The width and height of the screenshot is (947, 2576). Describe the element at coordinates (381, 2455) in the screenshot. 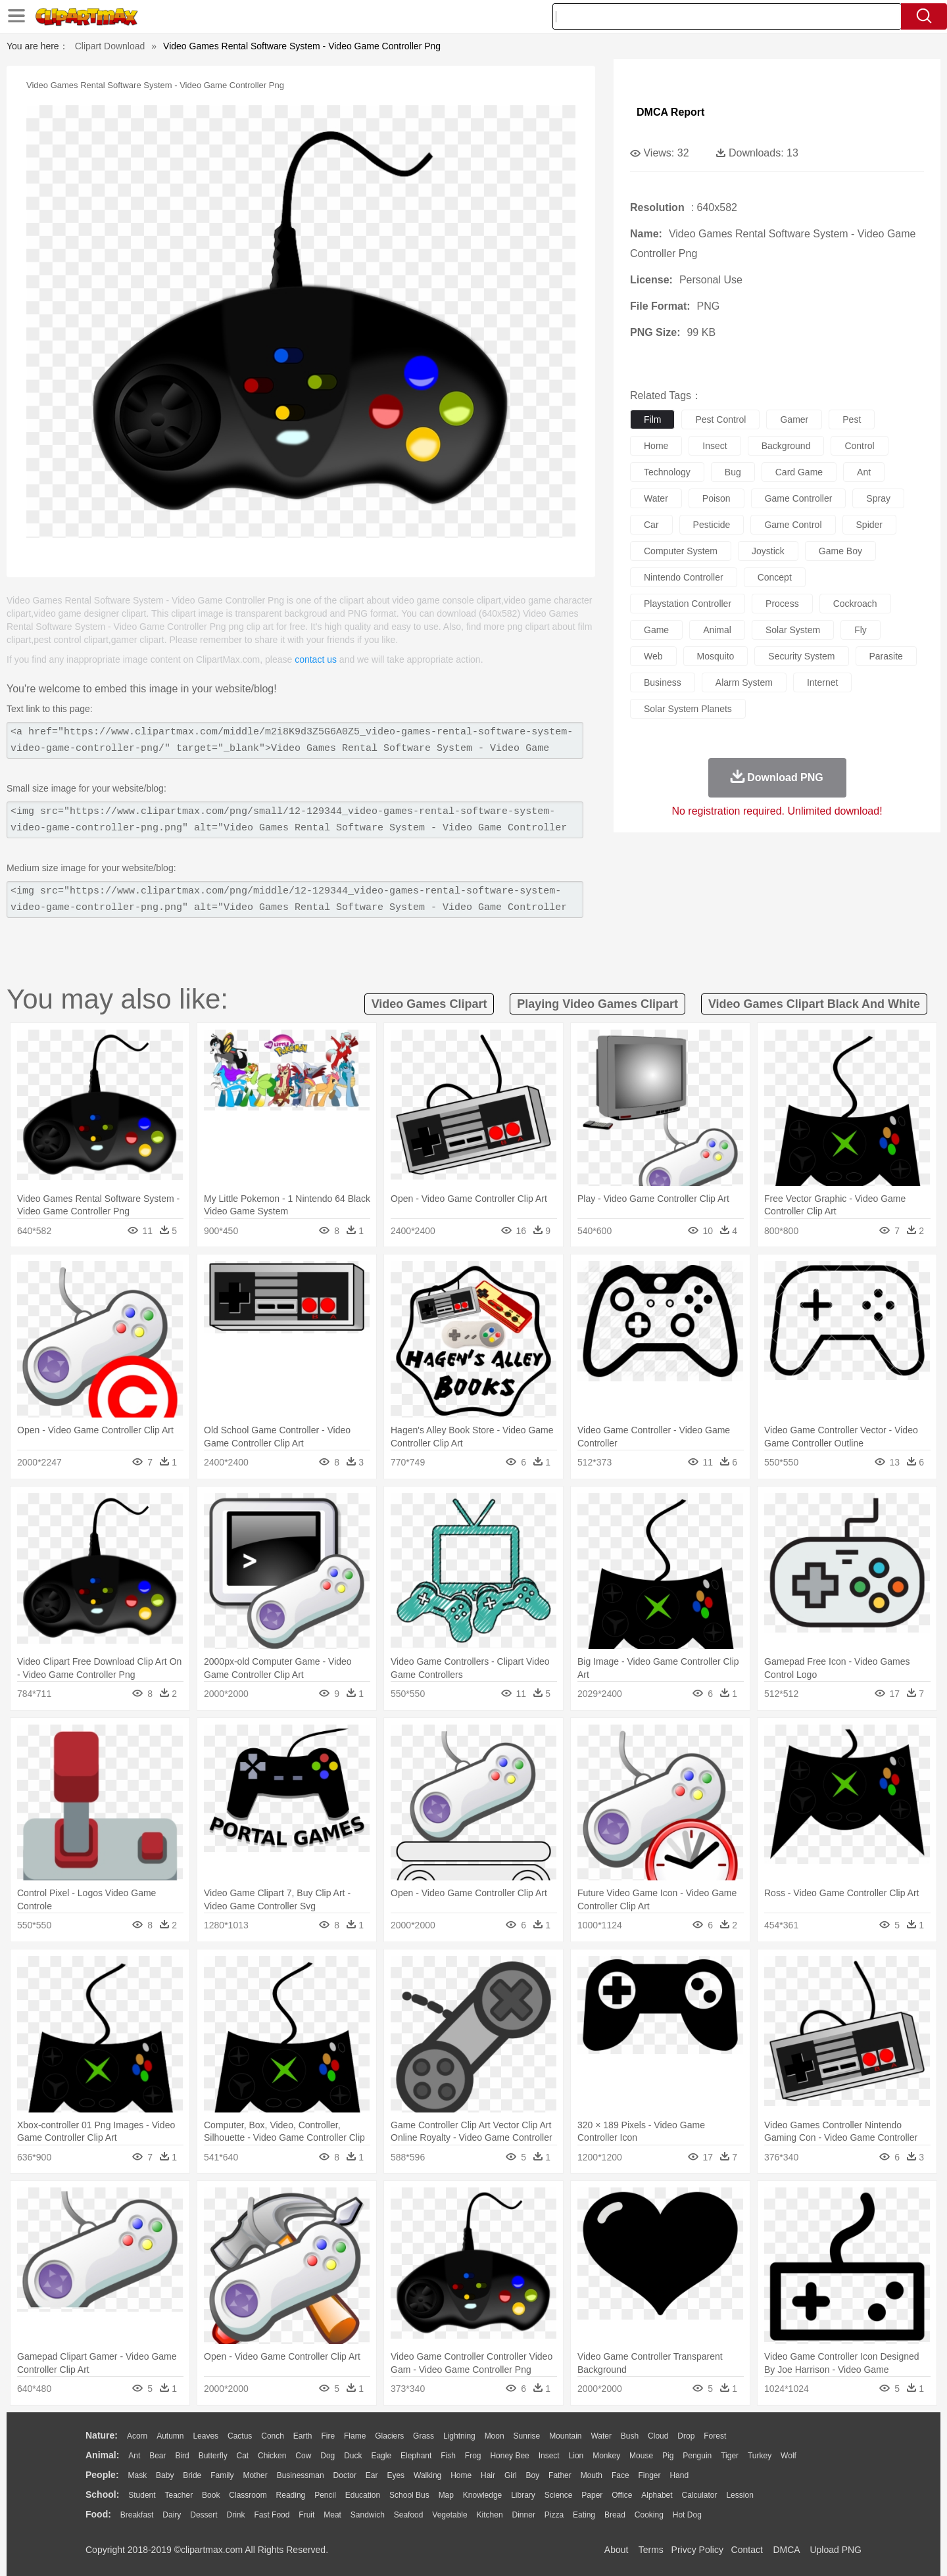

I see `Eagle` at that location.